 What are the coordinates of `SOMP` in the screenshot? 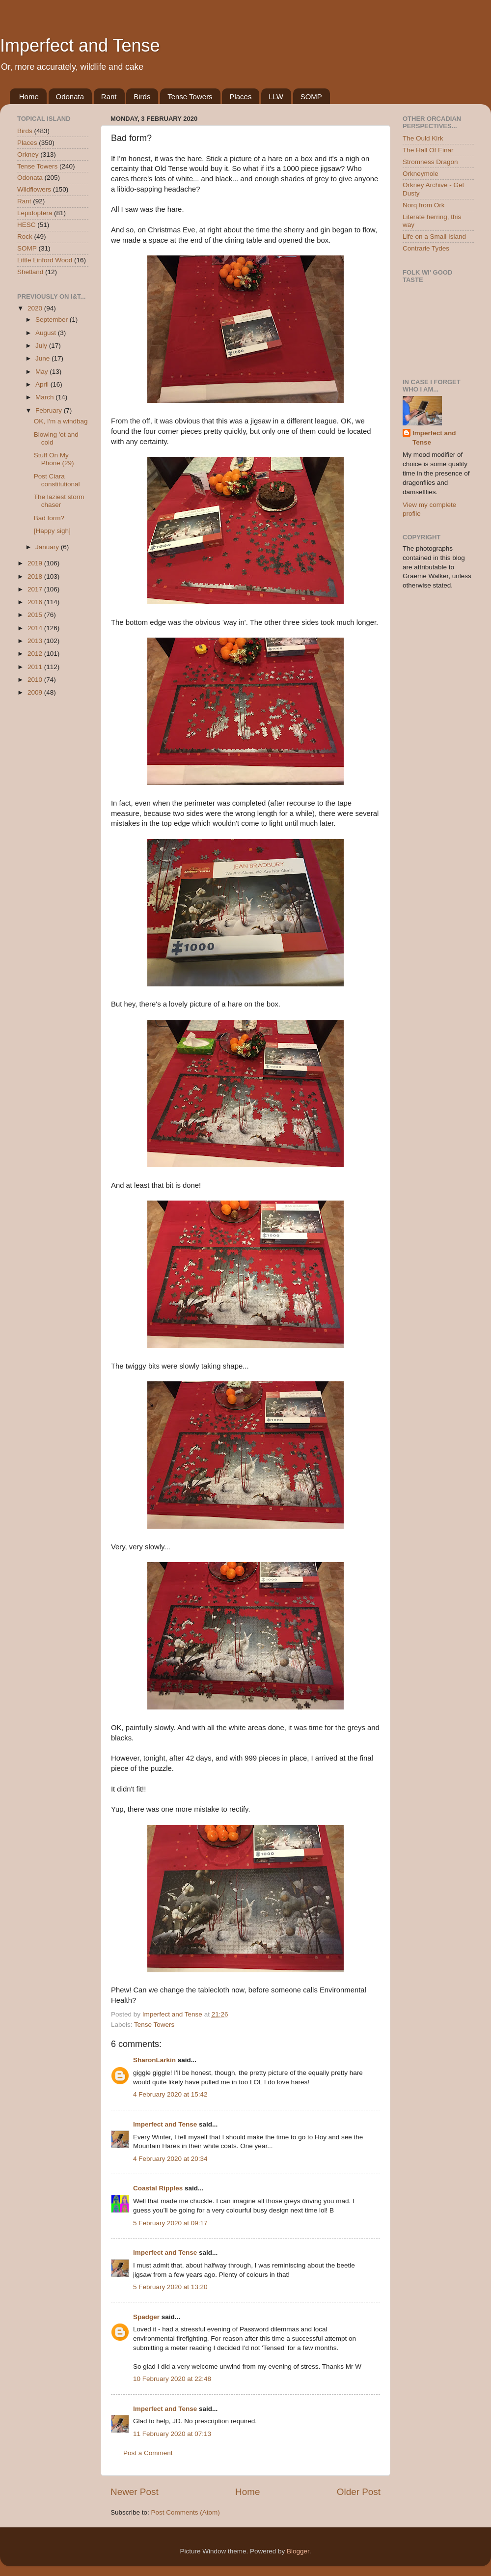 It's located at (311, 96).